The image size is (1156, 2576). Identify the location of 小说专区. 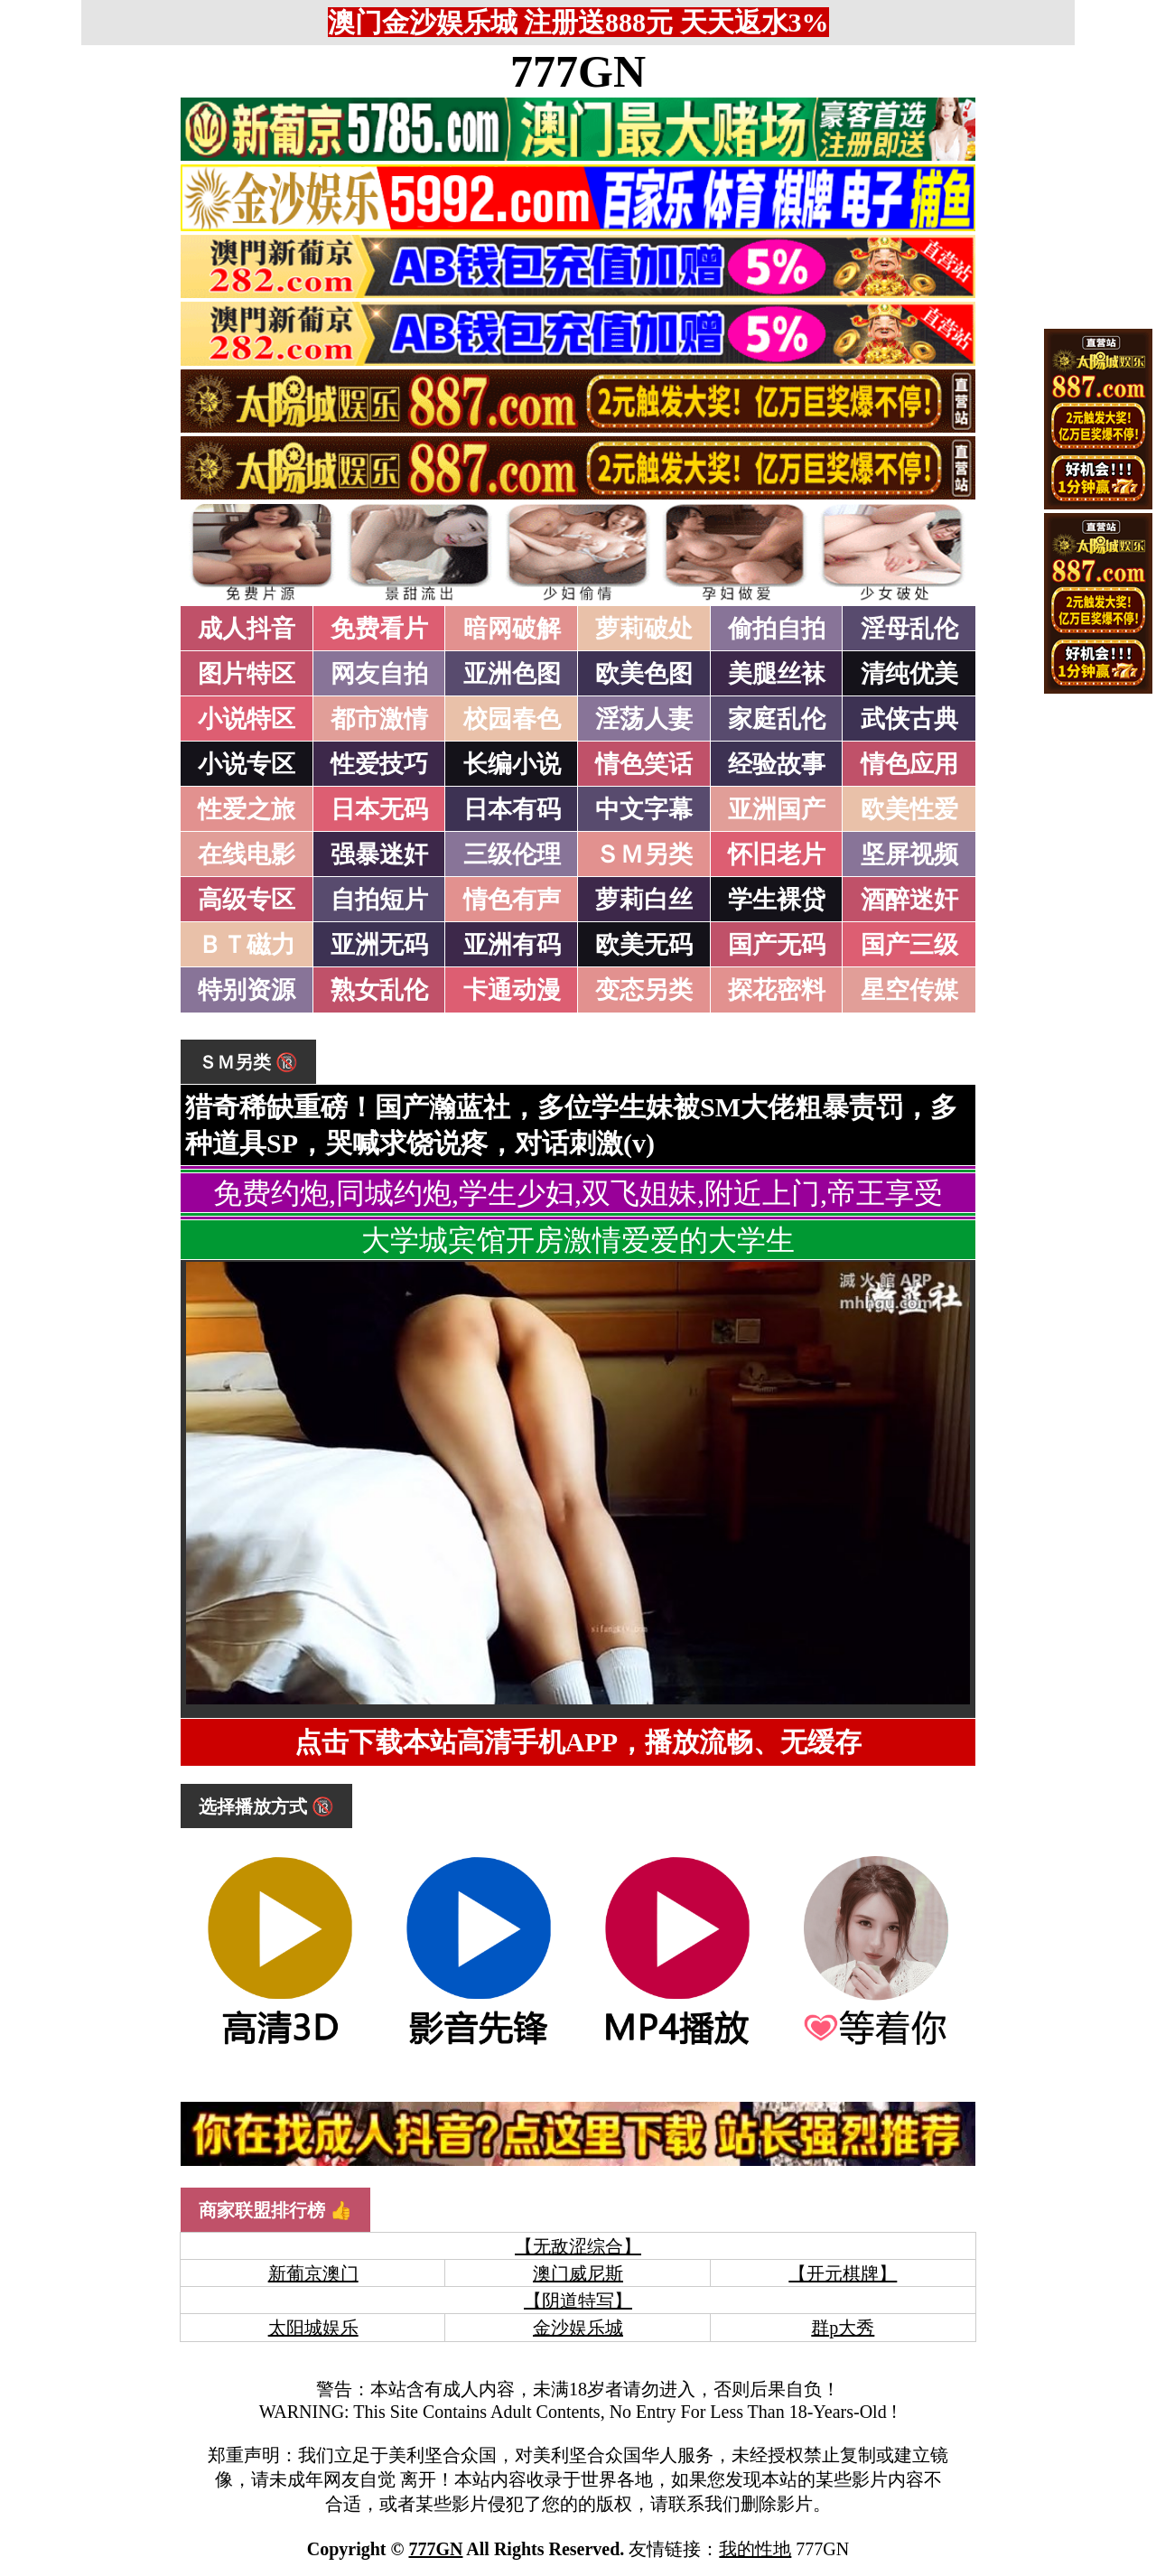
(246, 764).